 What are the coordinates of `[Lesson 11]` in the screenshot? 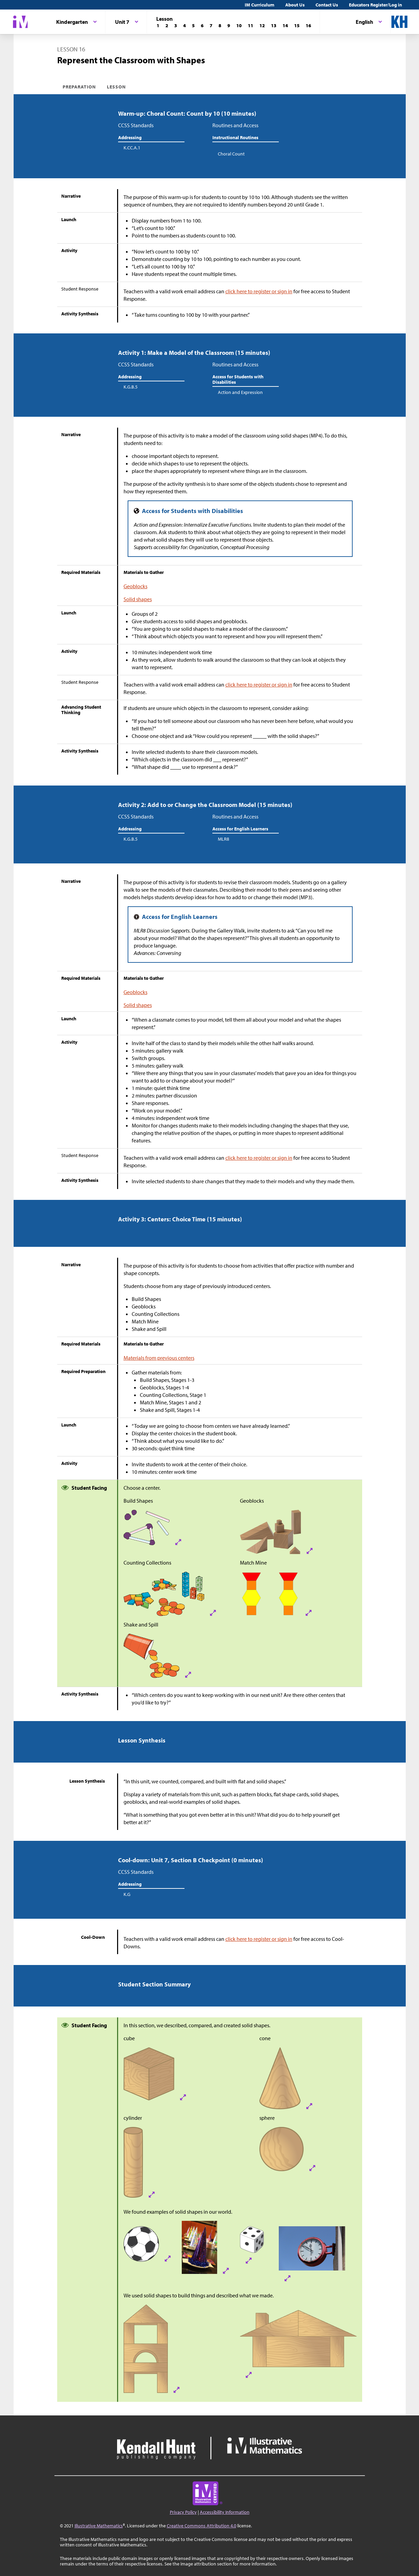 It's located at (250, 25).